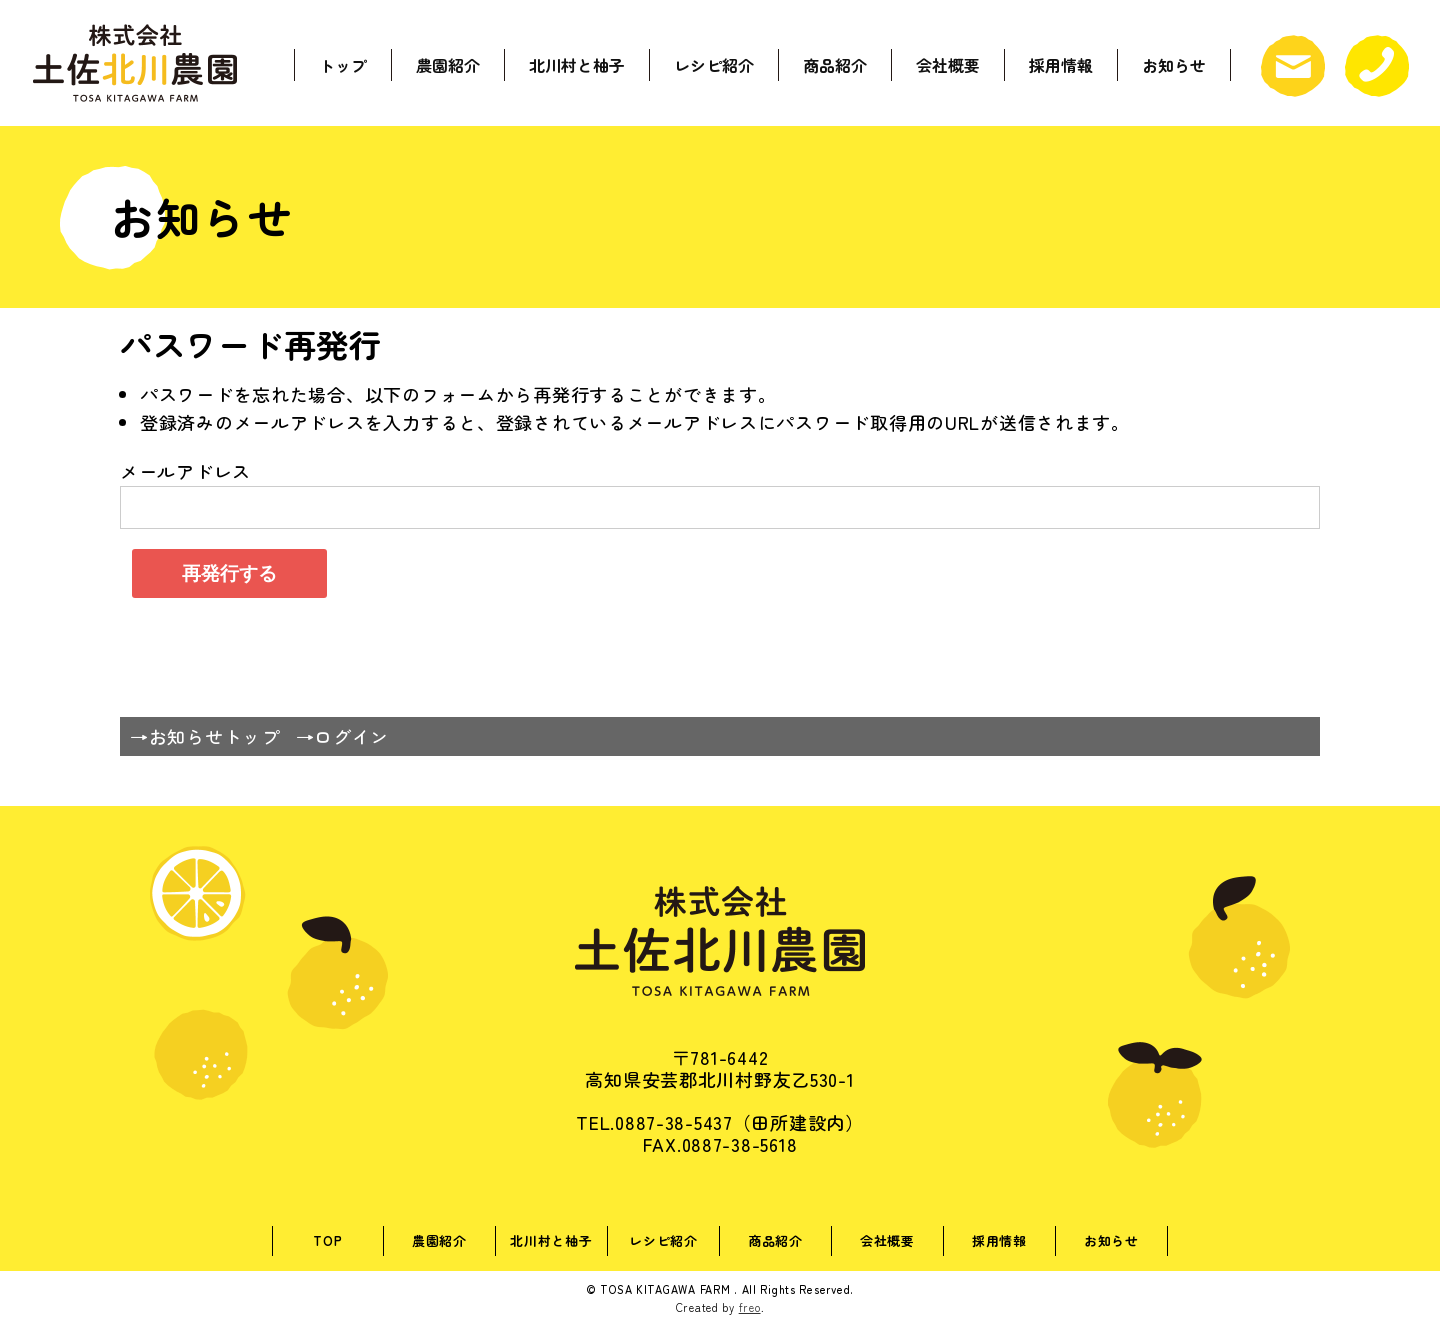 The width and height of the screenshot is (1440, 1326). I want to click on 北川村と柚子, so click(577, 63).